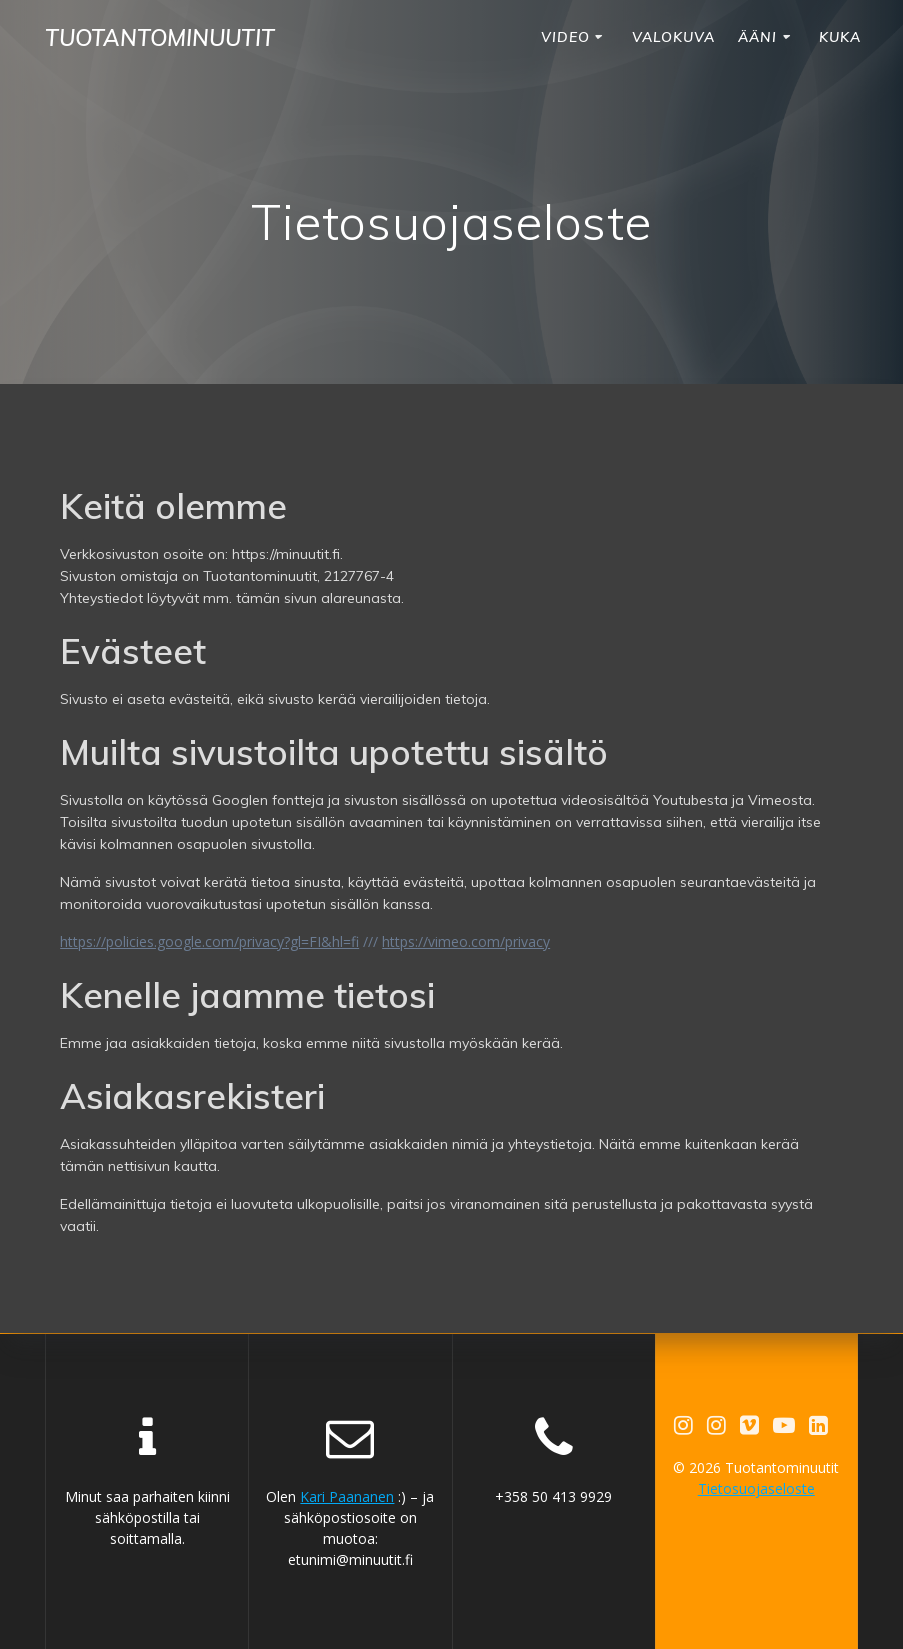 The image size is (903, 1649). Describe the element at coordinates (209, 941) in the screenshot. I see `https://policies.google.com/privacy?gl=FI&hl=fi` at that location.